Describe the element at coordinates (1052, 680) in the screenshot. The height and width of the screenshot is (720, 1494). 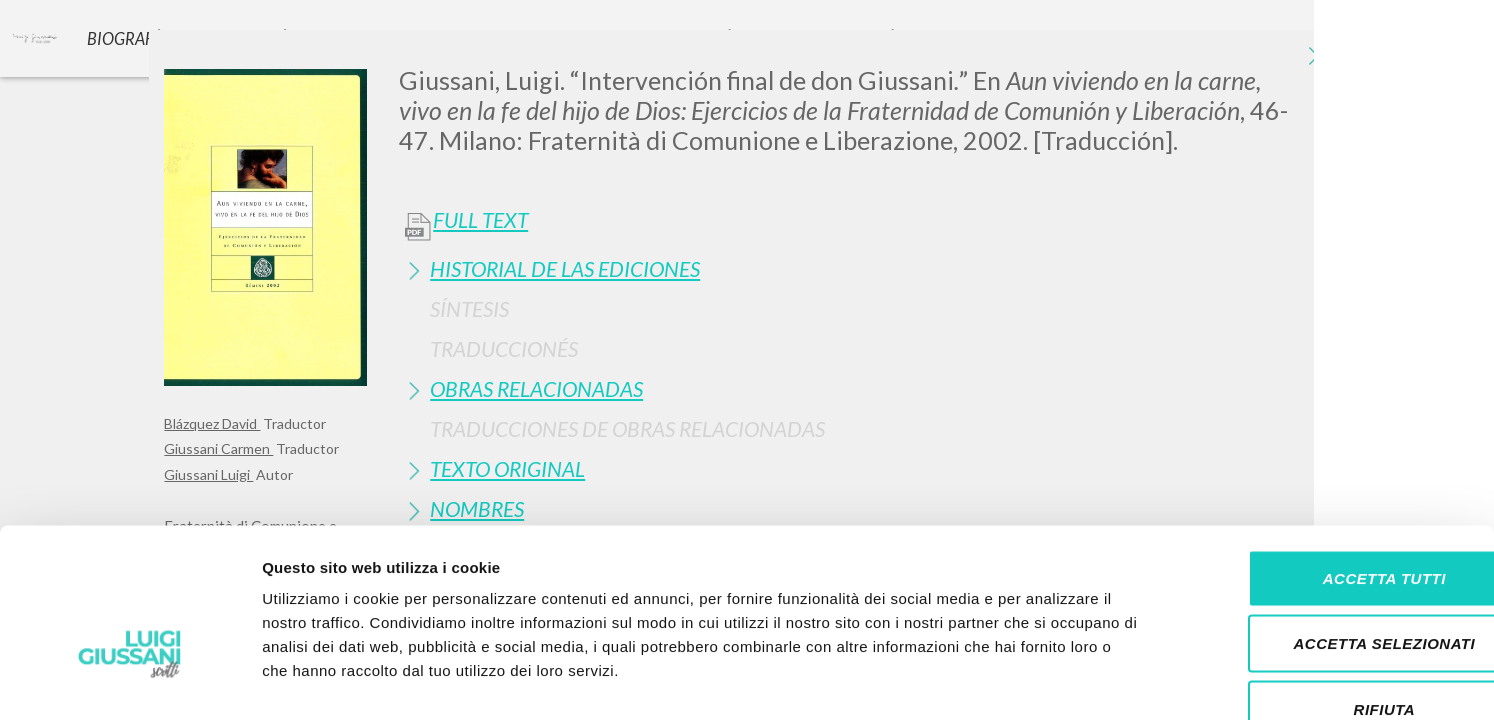
I see `Mostra dettagli` at that location.